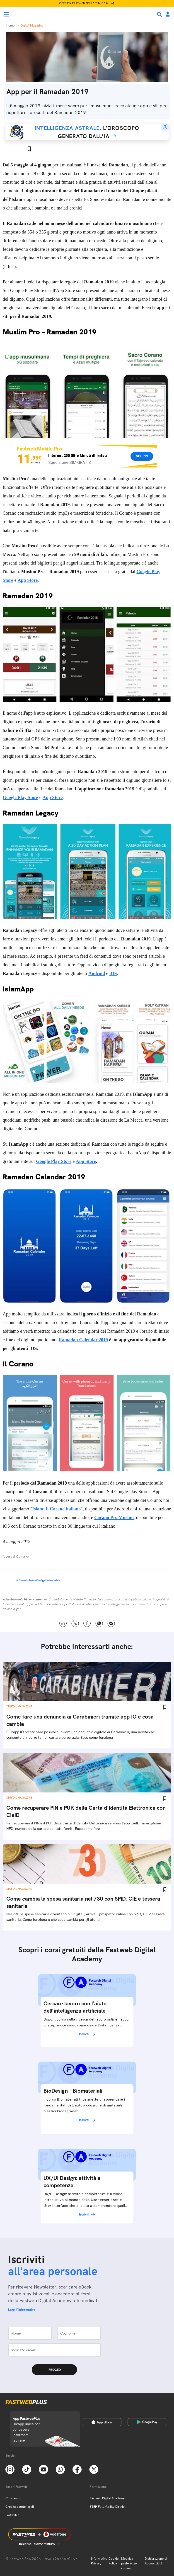  I want to click on WhatsApp, so click(99, 1623).